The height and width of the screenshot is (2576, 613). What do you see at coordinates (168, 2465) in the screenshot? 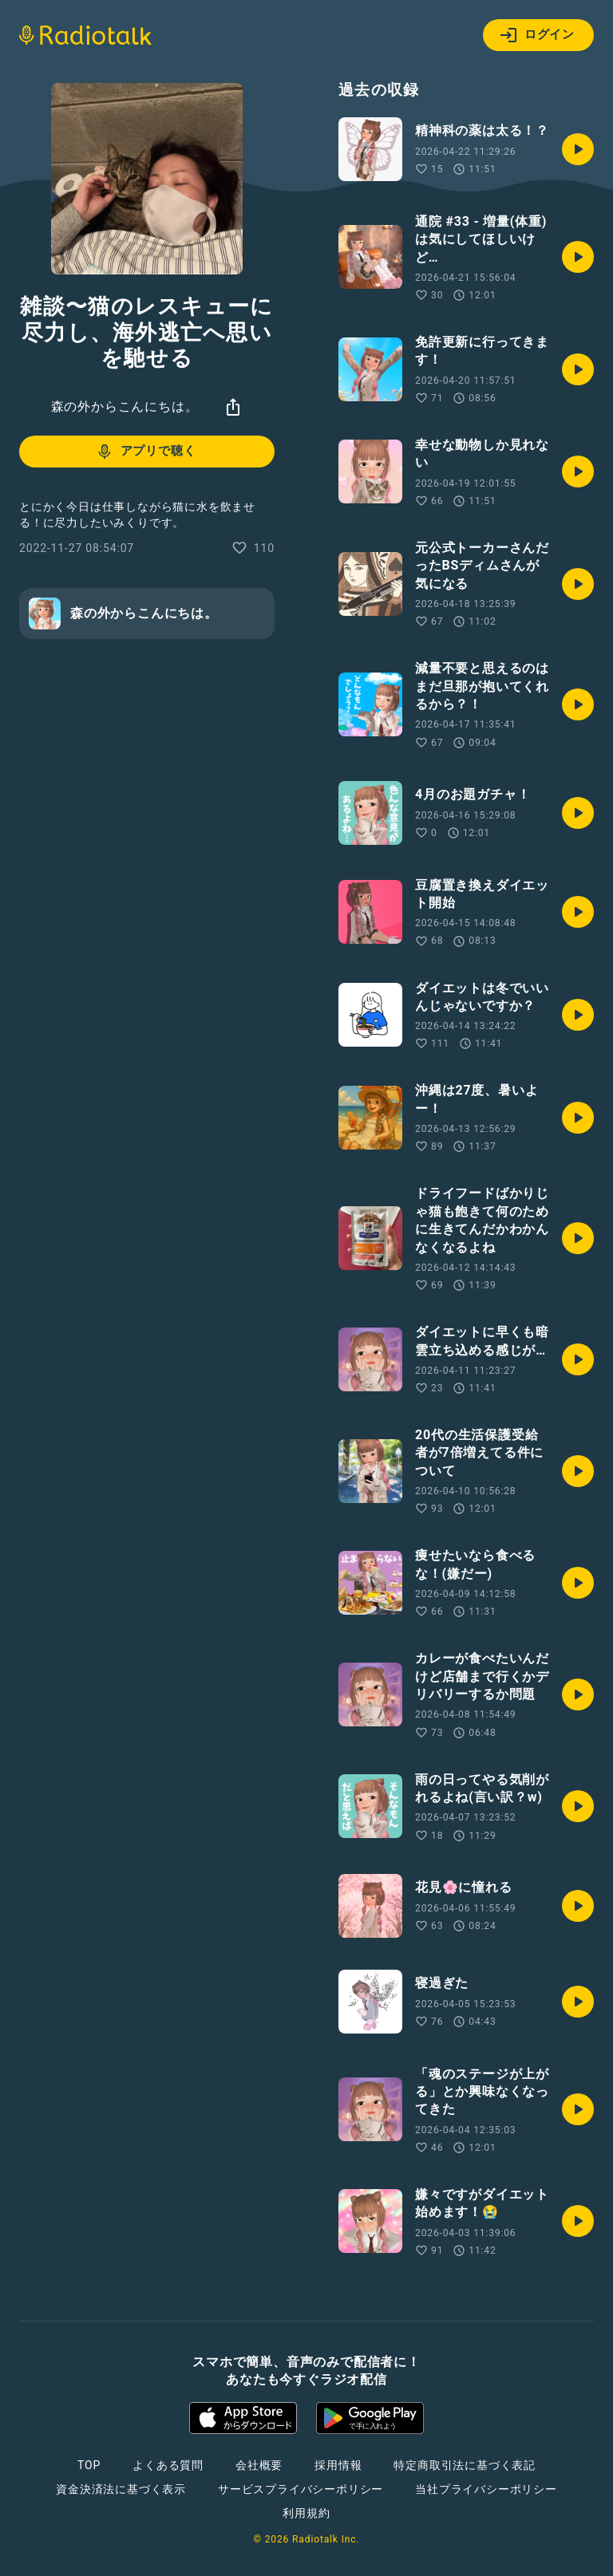
I see `よくある質問` at bounding box center [168, 2465].